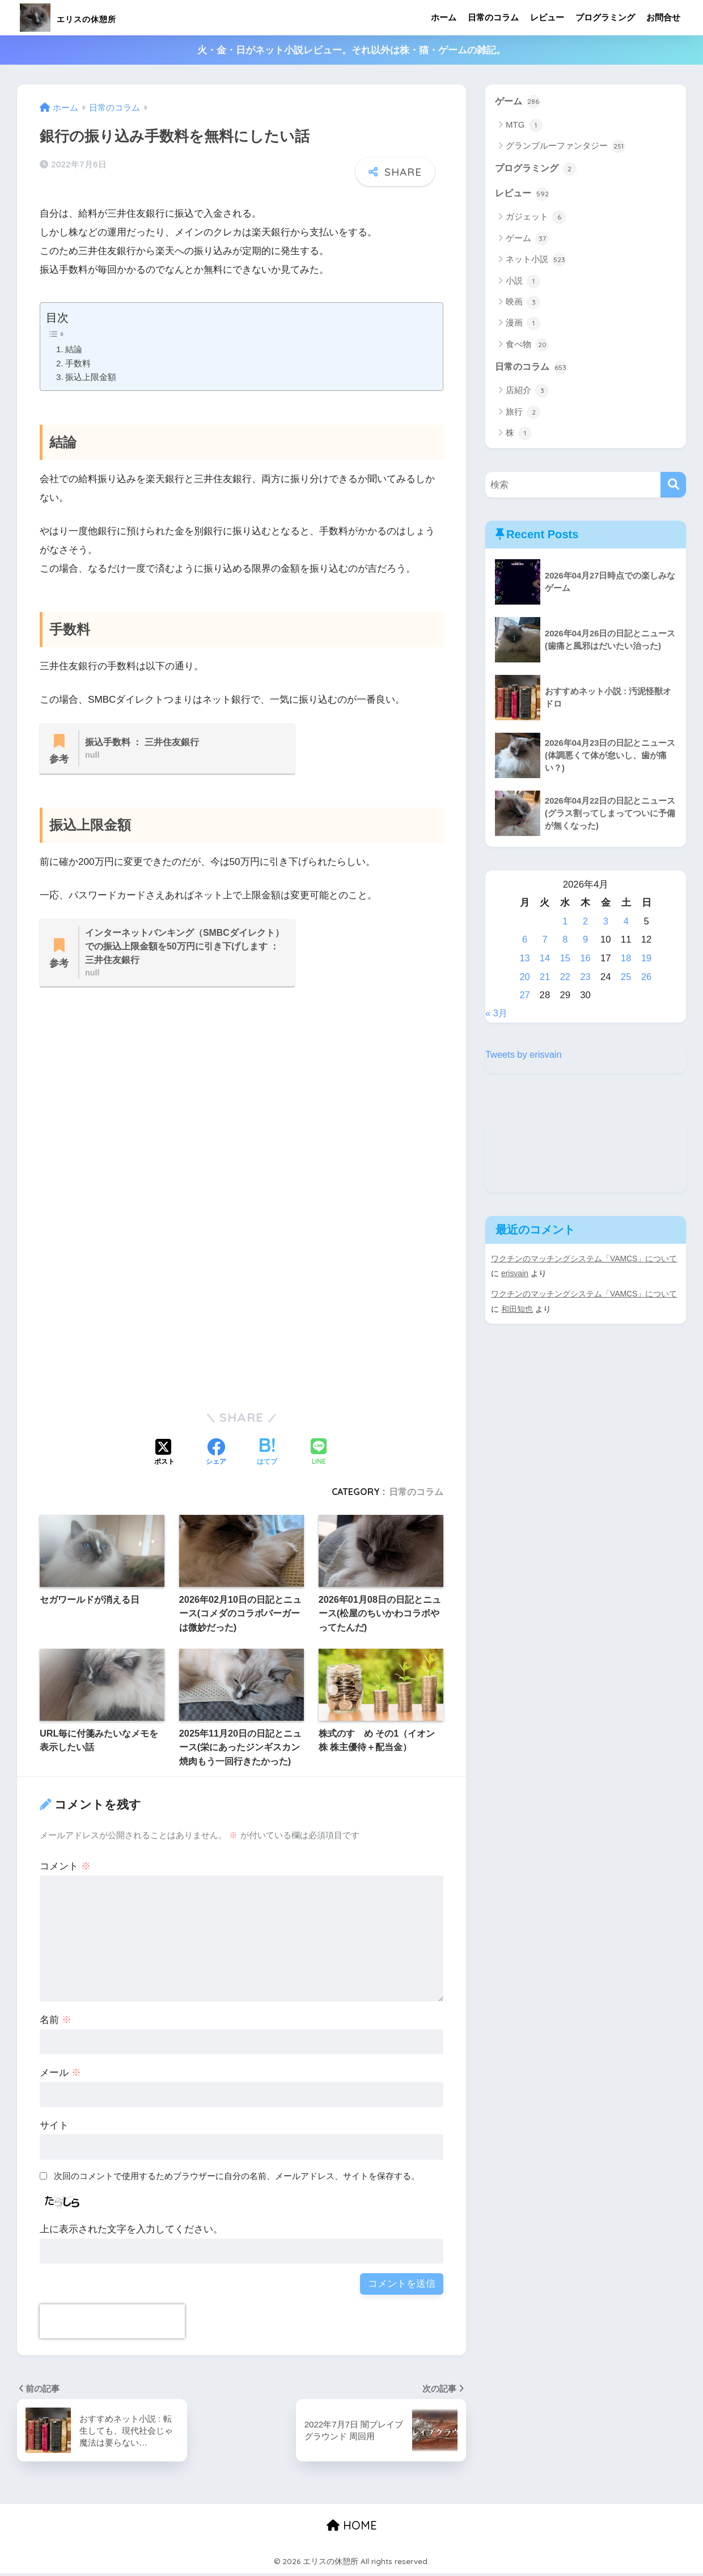  Describe the element at coordinates (525, 978) in the screenshot. I see `20 [2026年4月20日 に投稿を公開]` at that location.